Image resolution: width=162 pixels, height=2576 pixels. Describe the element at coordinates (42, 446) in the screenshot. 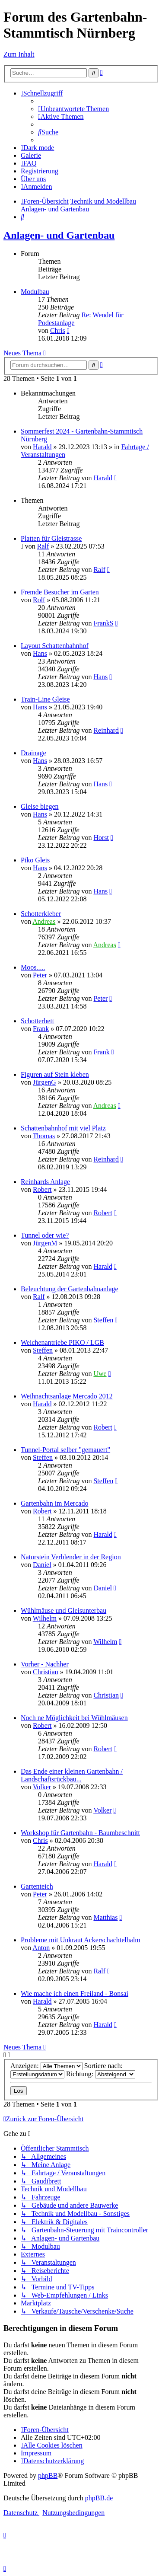

I see `Harald` at that location.